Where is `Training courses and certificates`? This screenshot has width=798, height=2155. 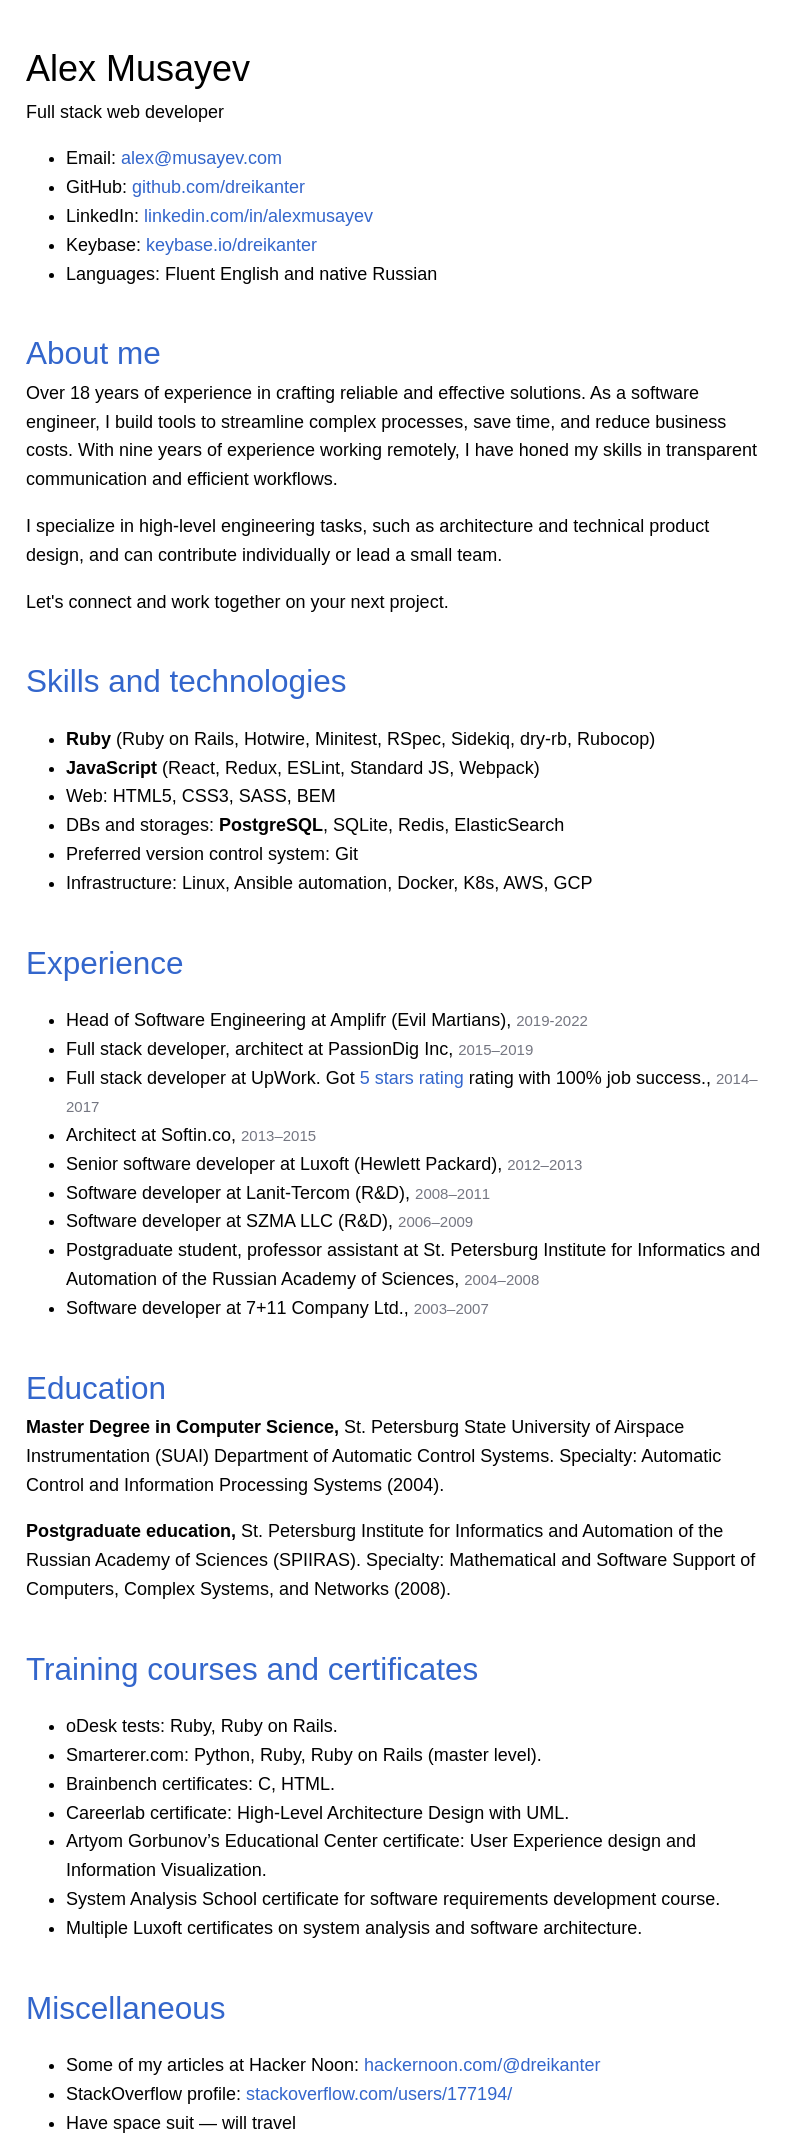
Training courses and certificates is located at coordinates (252, 1669).